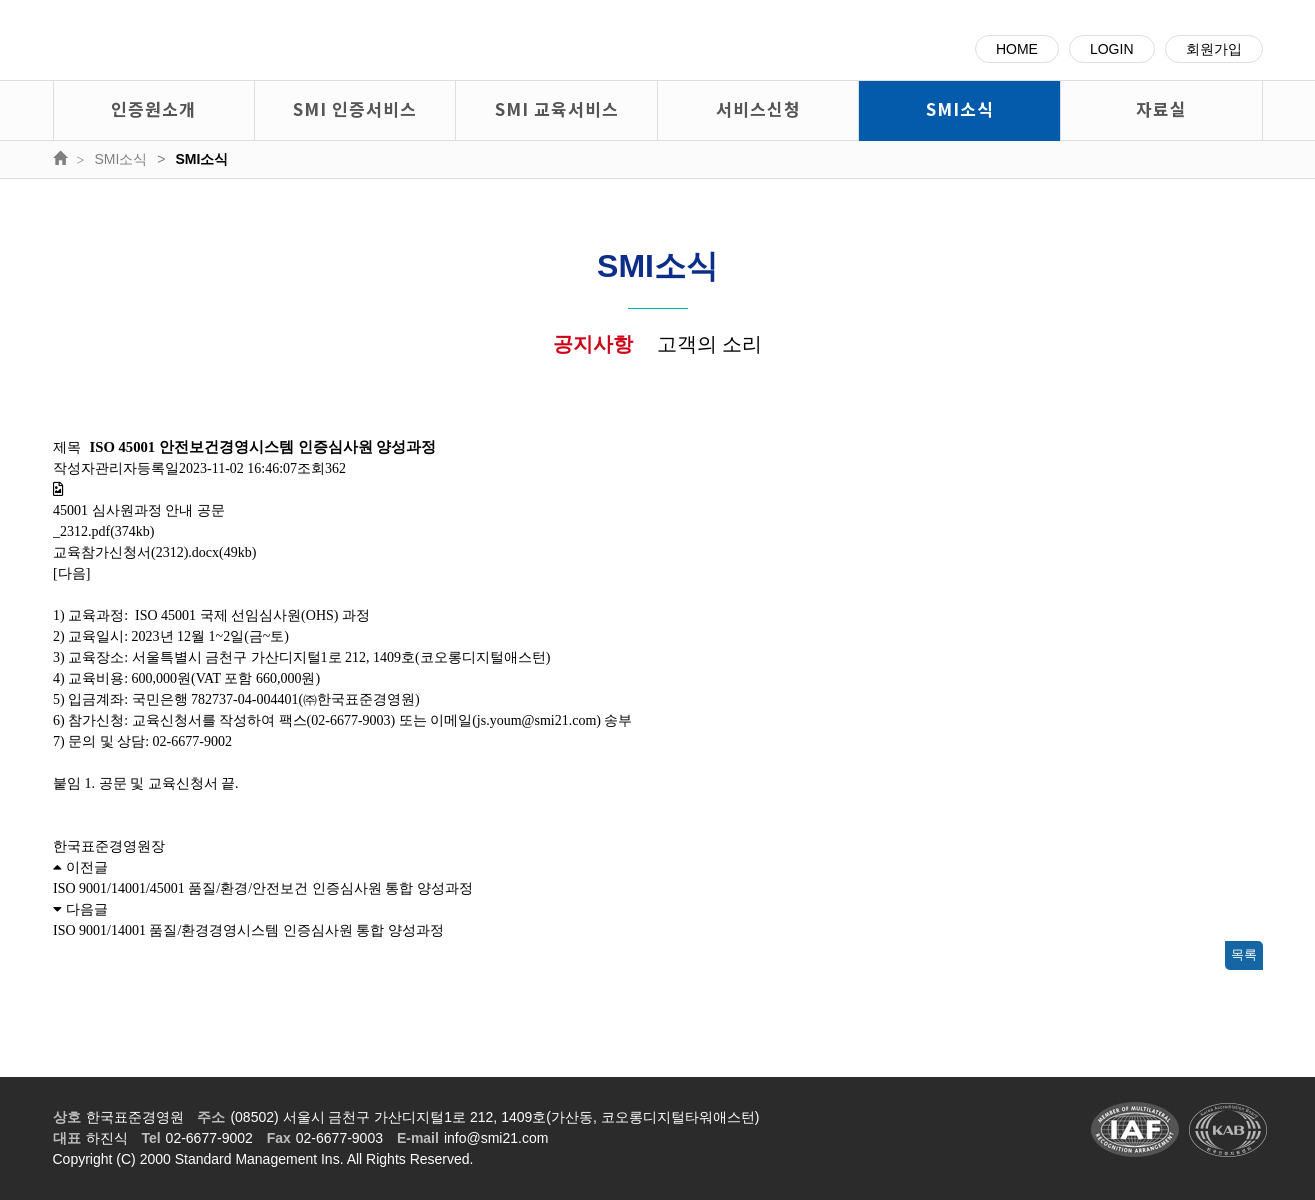  Describe the element at coordinates (153, 108) in the screenshot. I see `인증원소개` at that location.